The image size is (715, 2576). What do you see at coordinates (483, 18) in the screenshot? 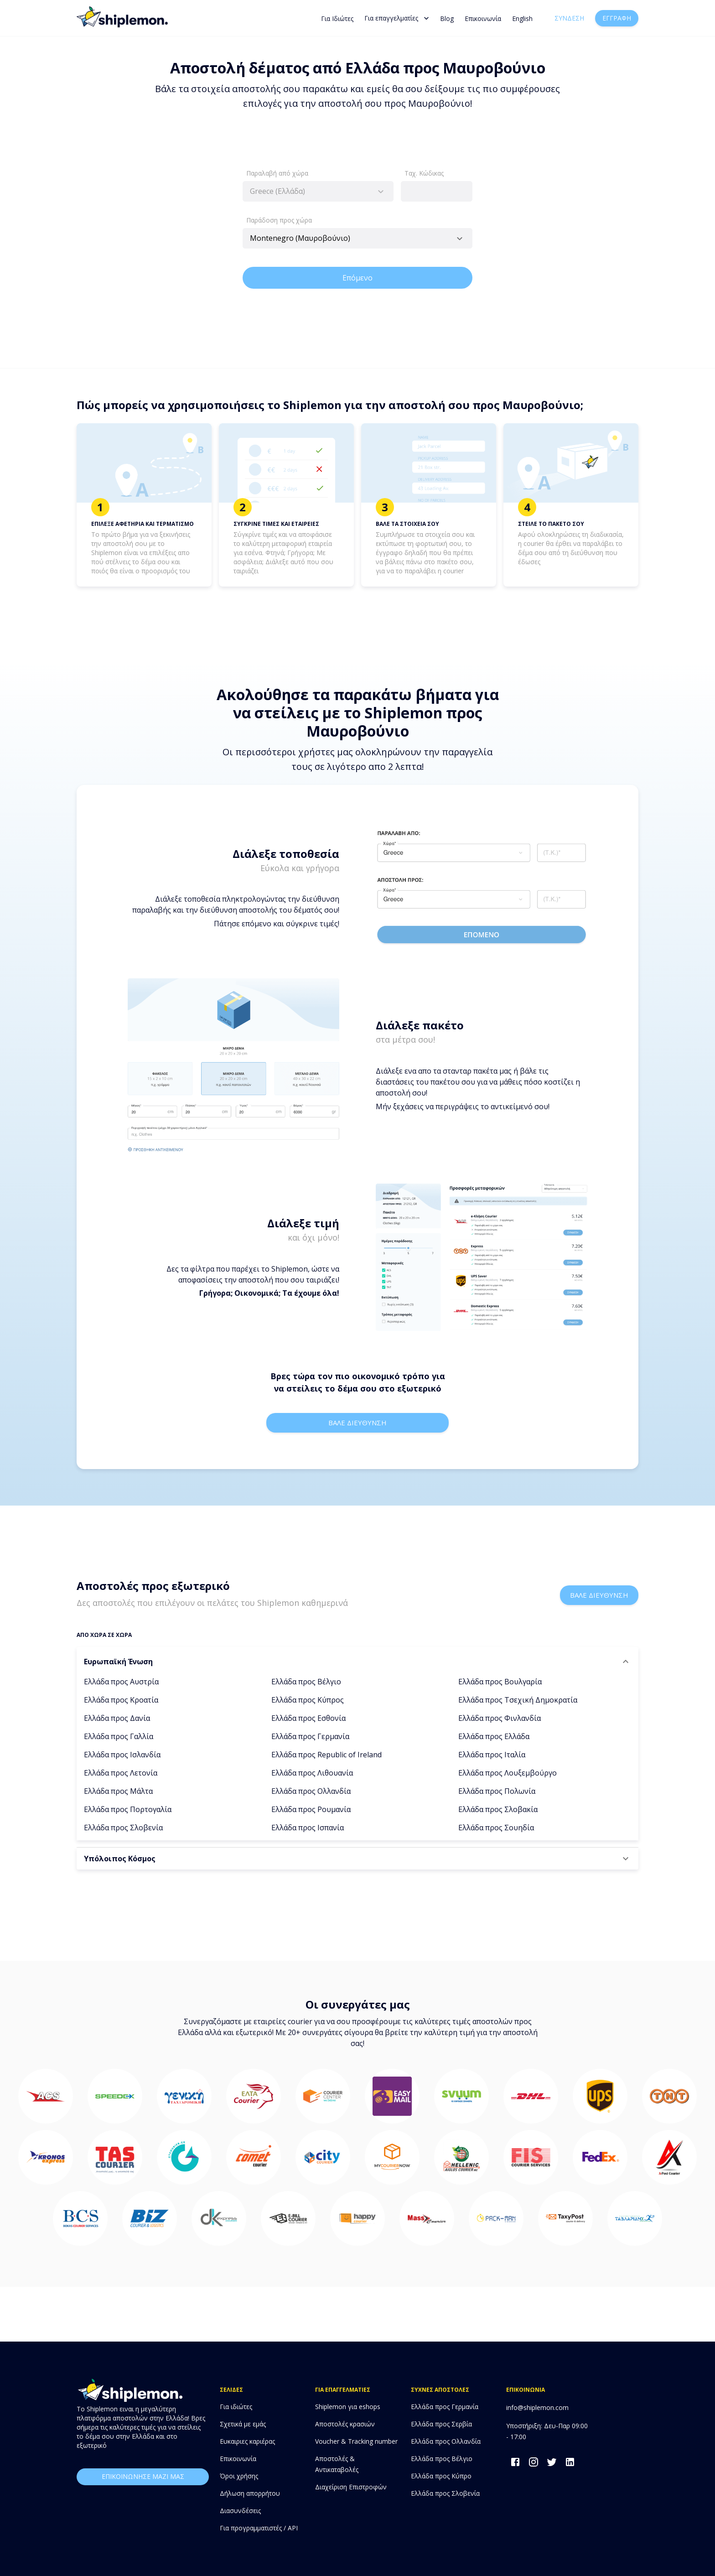
I see `Επικοινωνία` at bounding box center [483, 18].